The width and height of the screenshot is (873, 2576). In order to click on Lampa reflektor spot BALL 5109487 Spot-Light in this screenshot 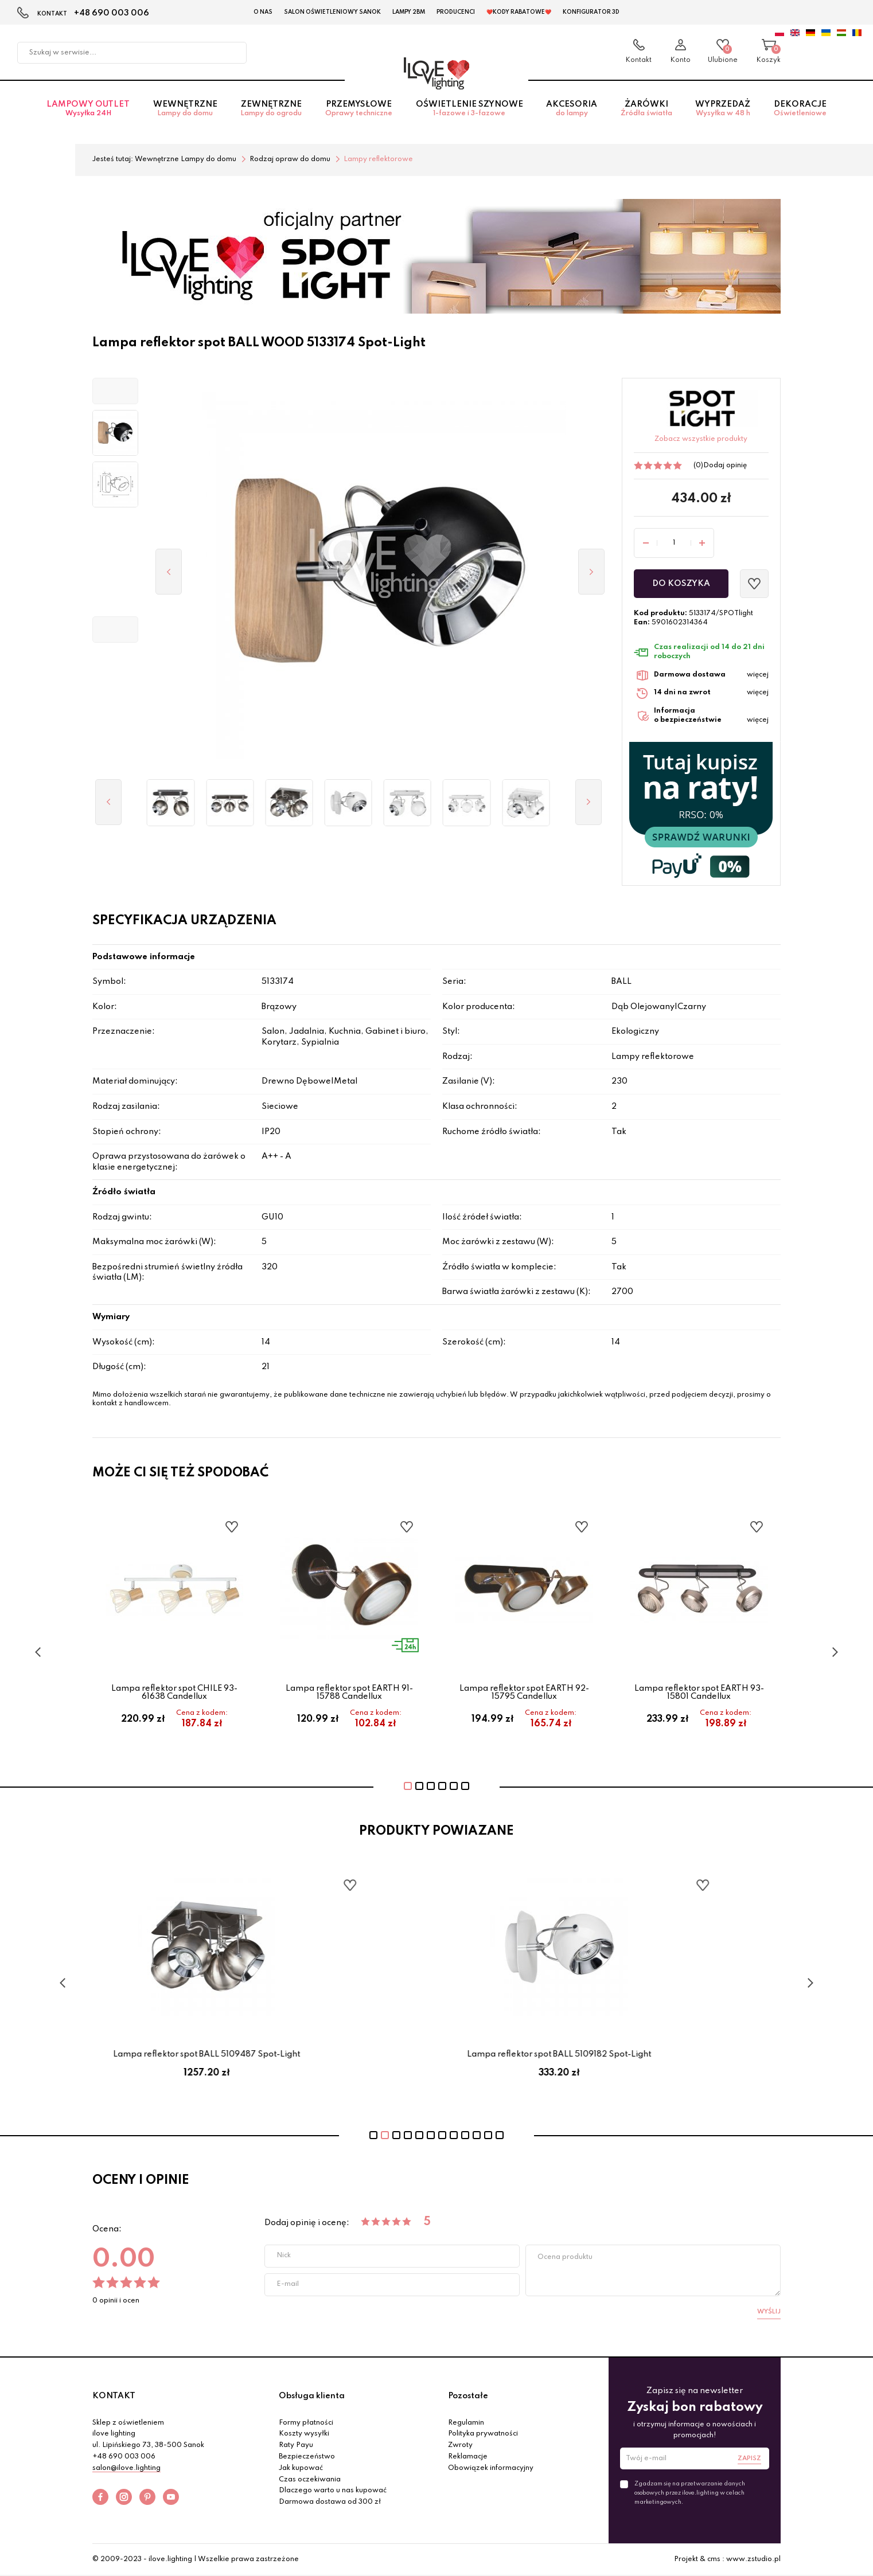, I will do `click(260, 2054)`.